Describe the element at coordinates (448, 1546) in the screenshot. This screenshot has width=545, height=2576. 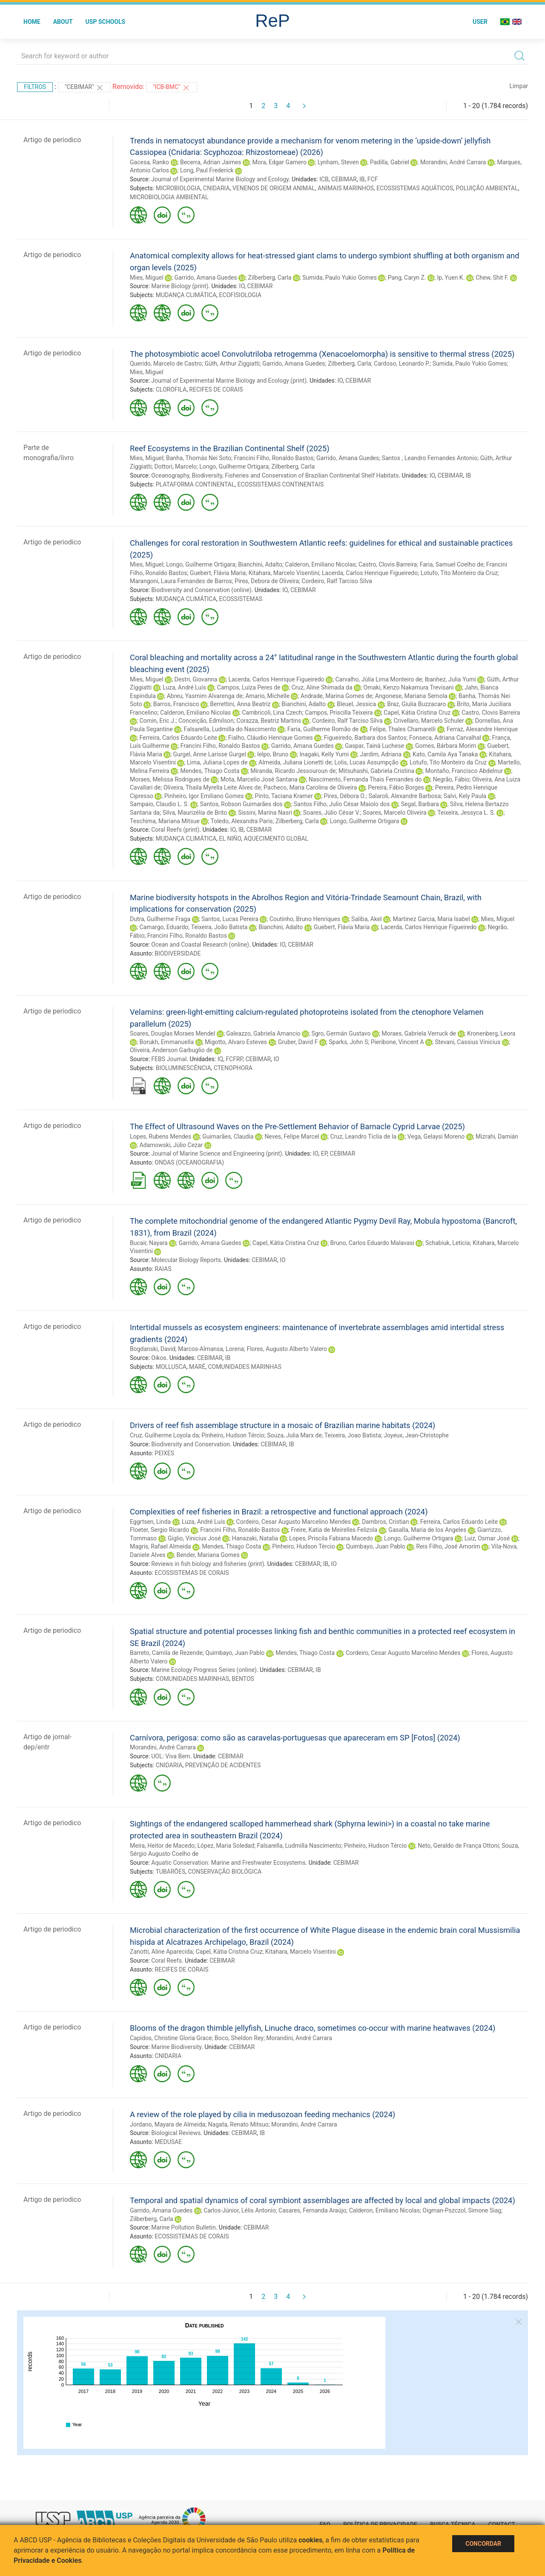
I see `Reis Filho, José Amorim` at that location.